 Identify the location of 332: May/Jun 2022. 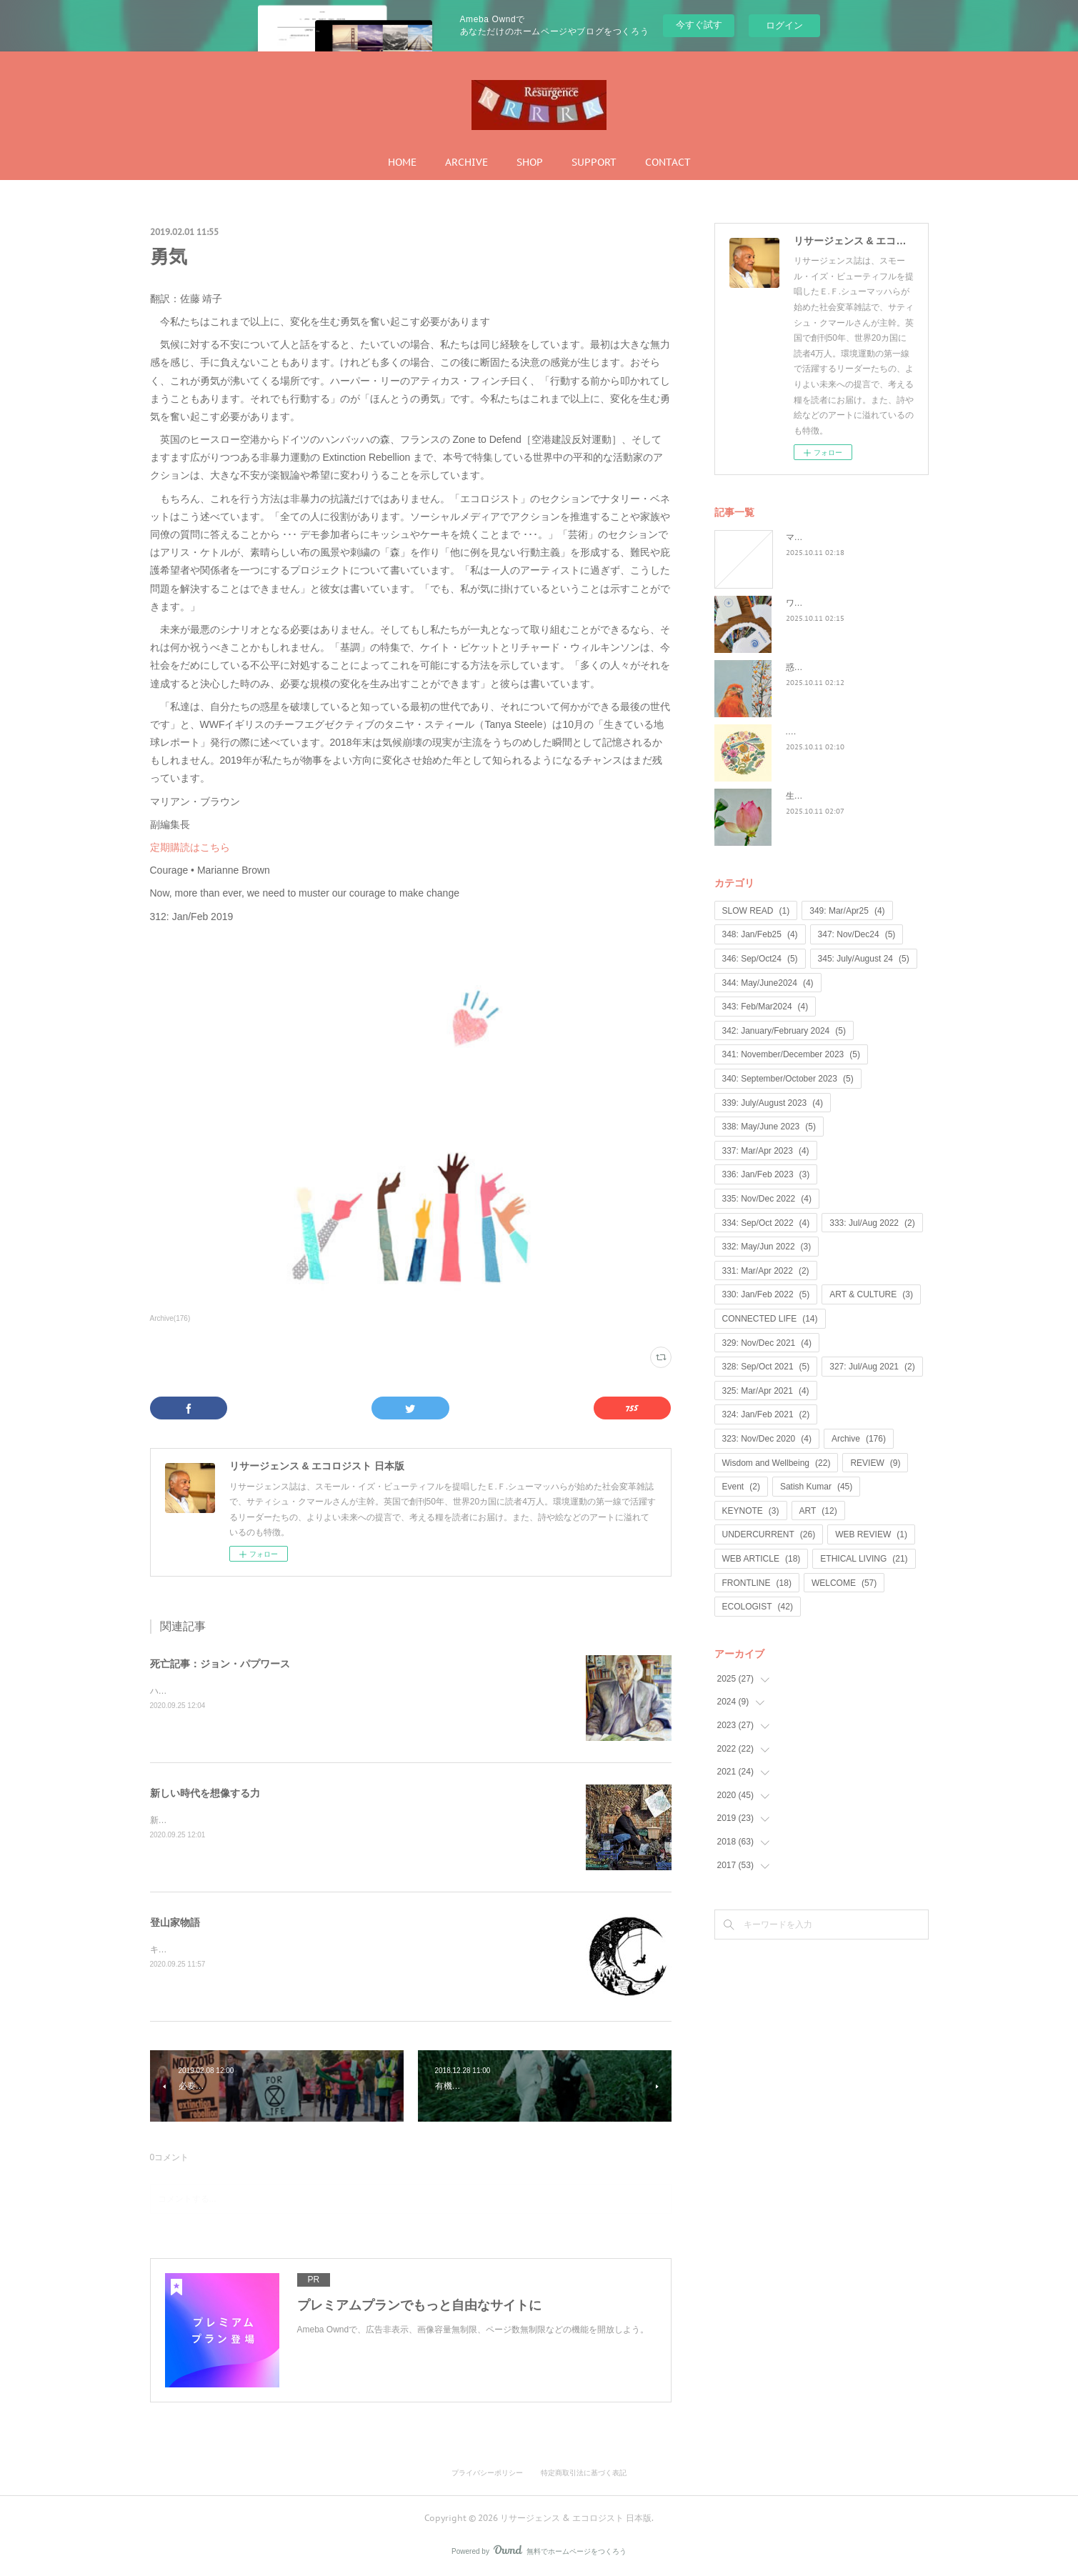
(767, 1247).